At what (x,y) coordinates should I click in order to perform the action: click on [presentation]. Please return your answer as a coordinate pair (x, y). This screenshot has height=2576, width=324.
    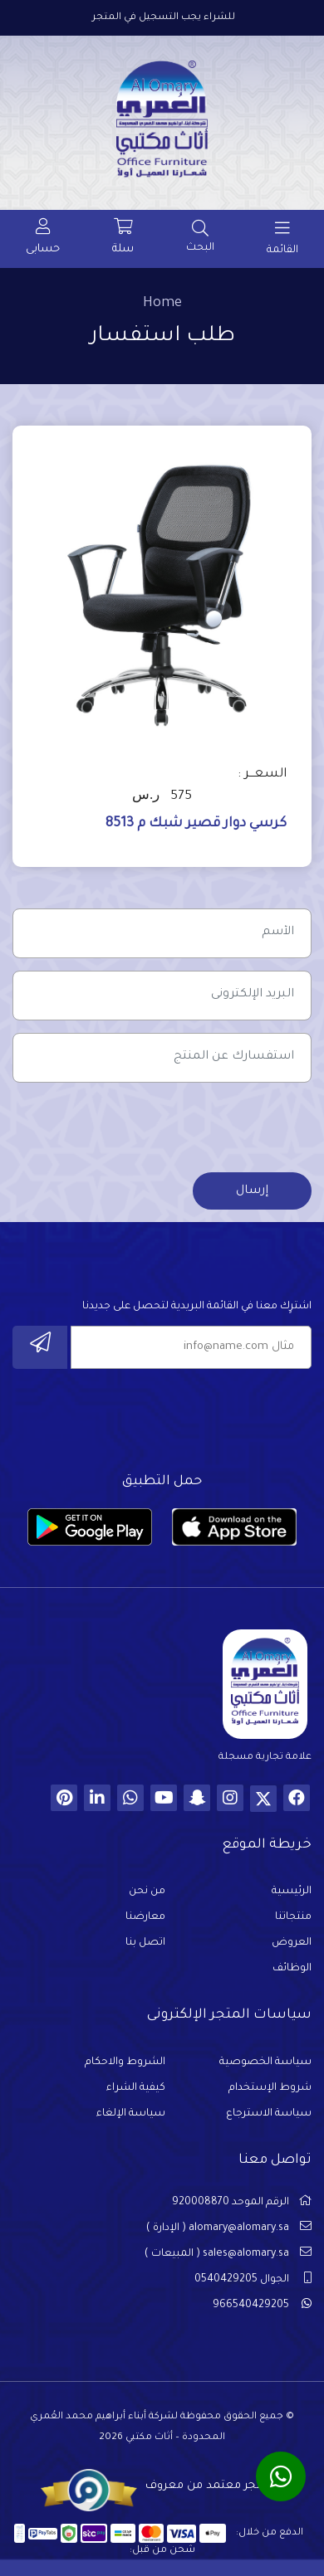
    Looking at the image, I should click on (185, 1127).